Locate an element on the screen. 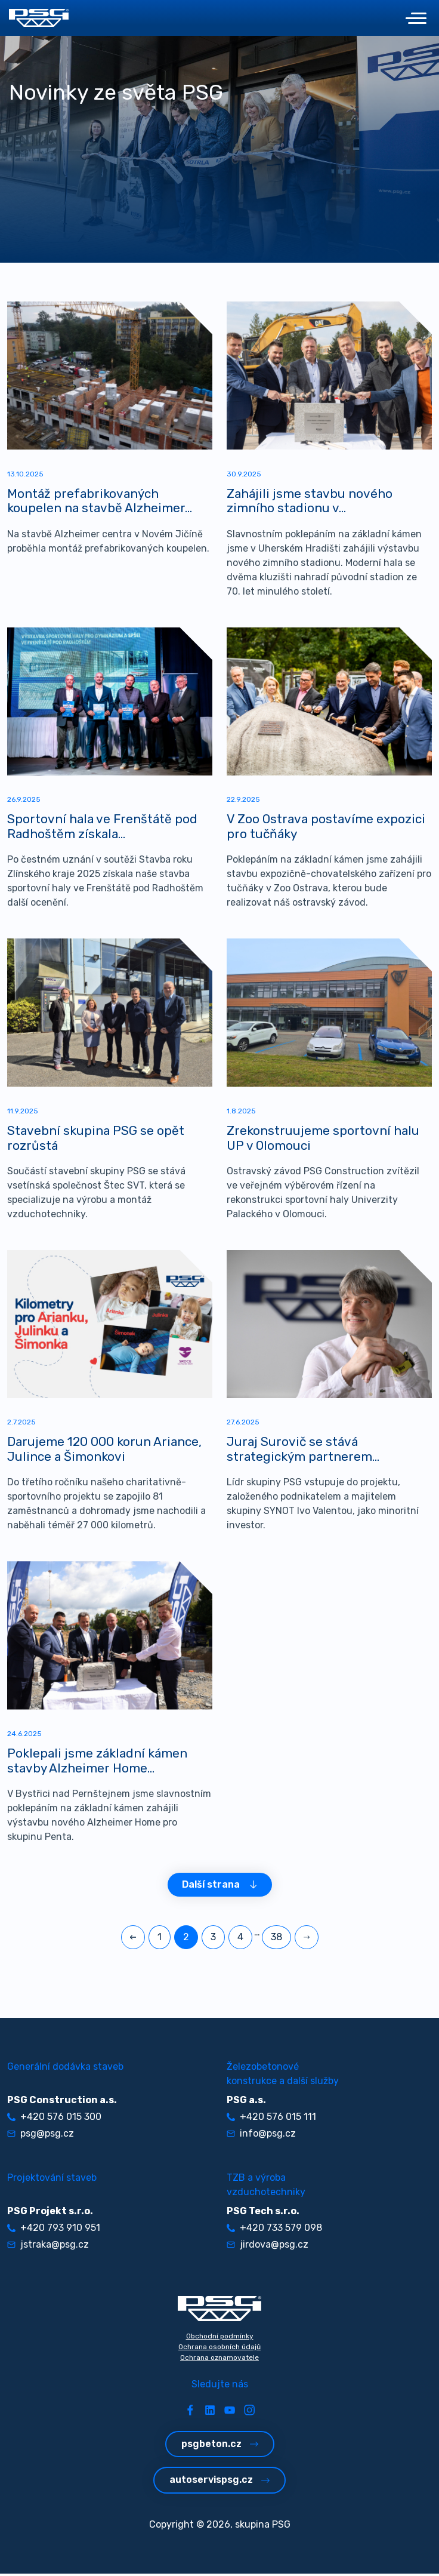 The width and height of the screenshot is (439, 2576). +420 733 579 098 is located at coordinates (274, 2230).